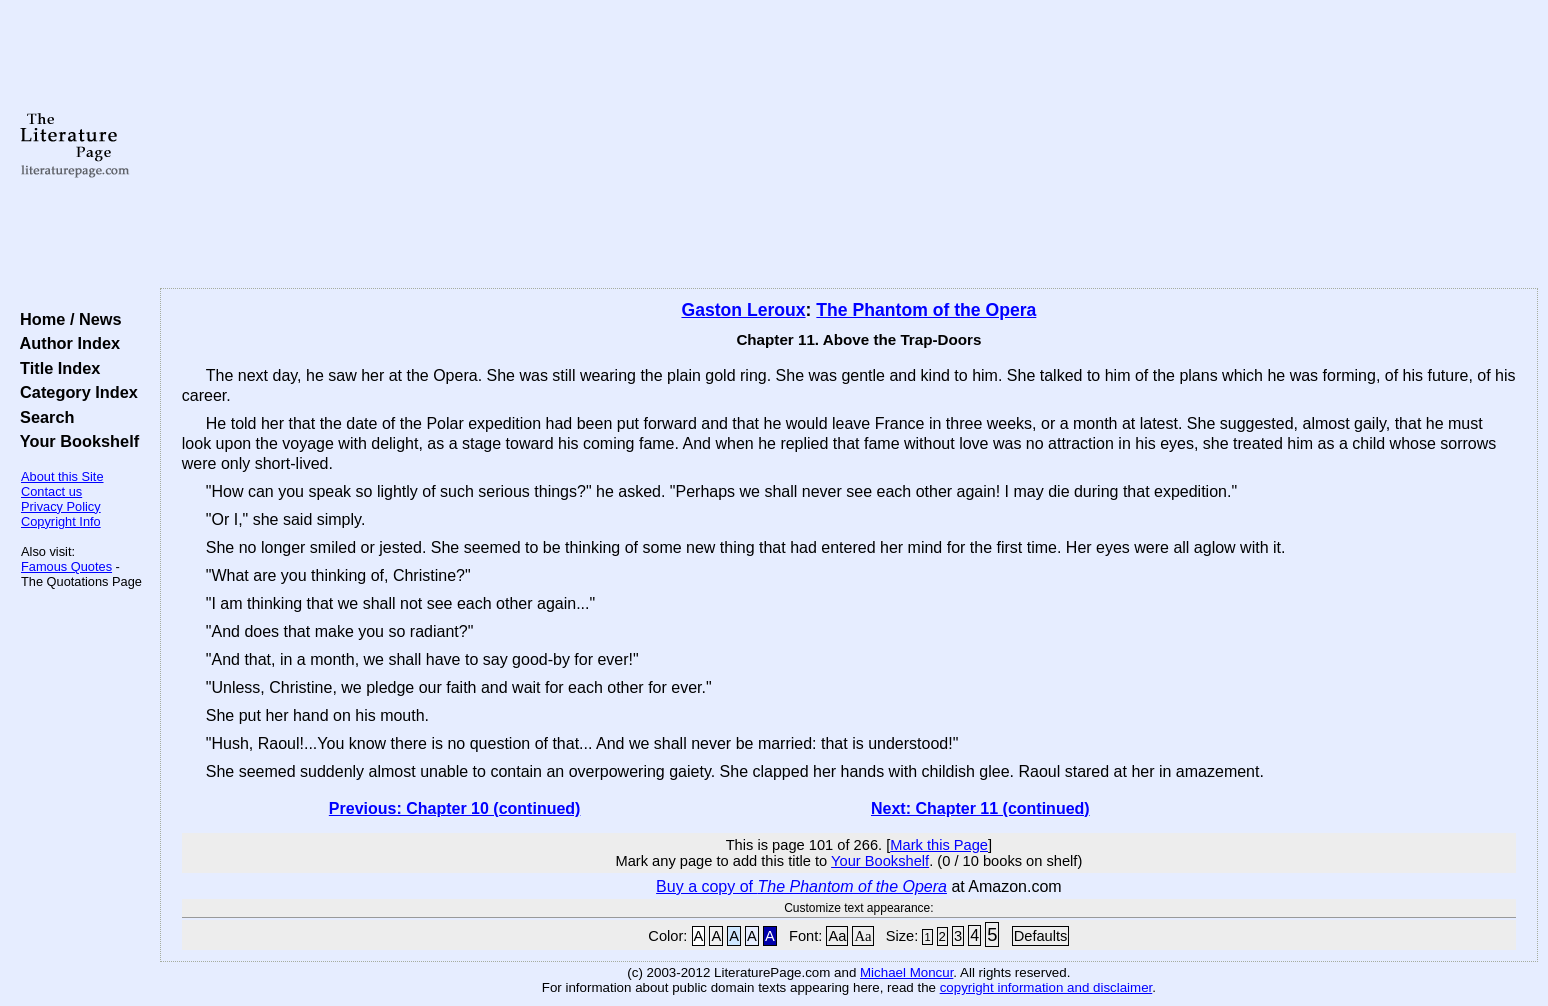 This screenshot has height=1006, width=1548. I want to click on Mark this Page, so click(939, 845).